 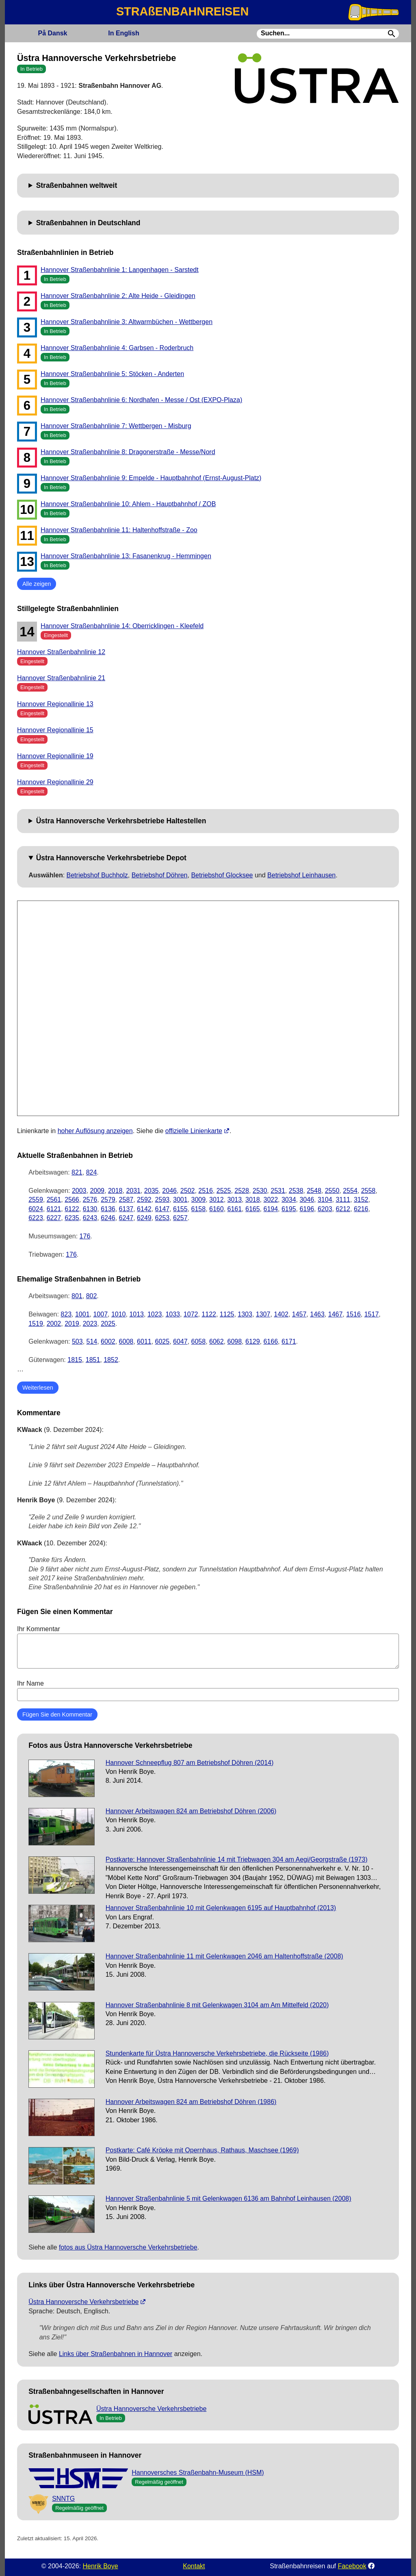 What do you see at coordinates (325, 1199) in the screenshot?
I see `3104` at bounding box center [325, 1199].